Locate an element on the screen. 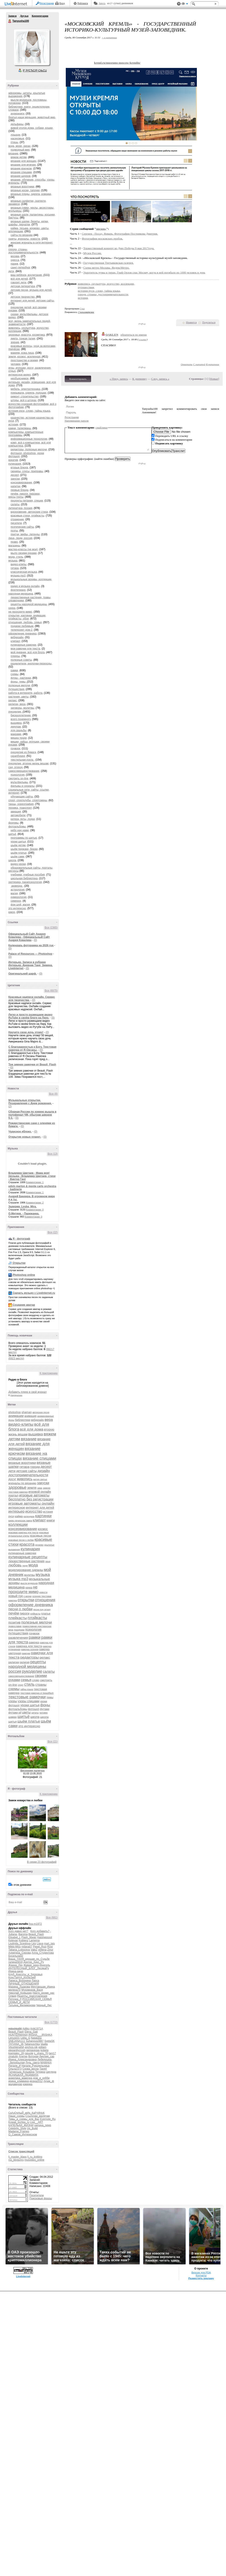 This screenshot has height=2576, width=226. музыка, is located at coordinates (13, 560).